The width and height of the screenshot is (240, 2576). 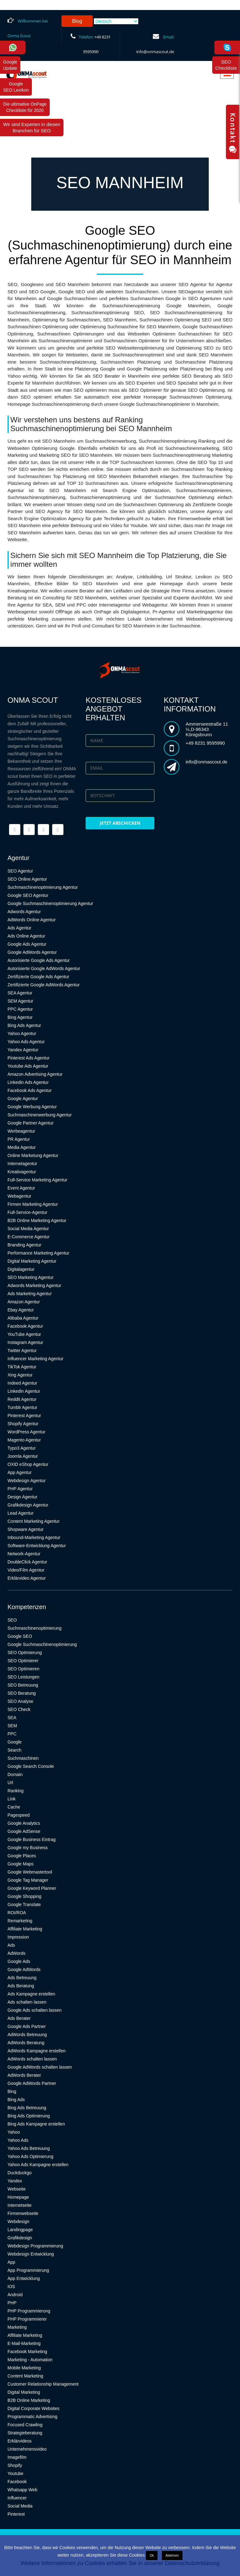 I want to click on Webagentur, so click(x=19, y=1196).